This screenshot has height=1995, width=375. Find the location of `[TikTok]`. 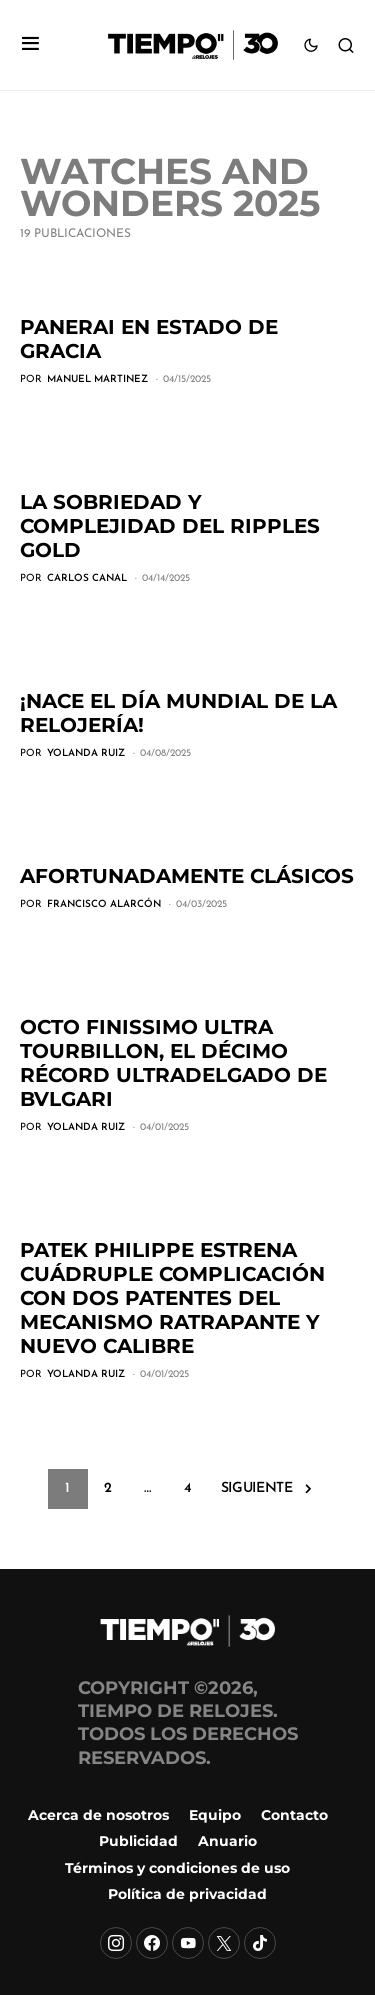

[TikTok] is located at coordinates (260, 1943).